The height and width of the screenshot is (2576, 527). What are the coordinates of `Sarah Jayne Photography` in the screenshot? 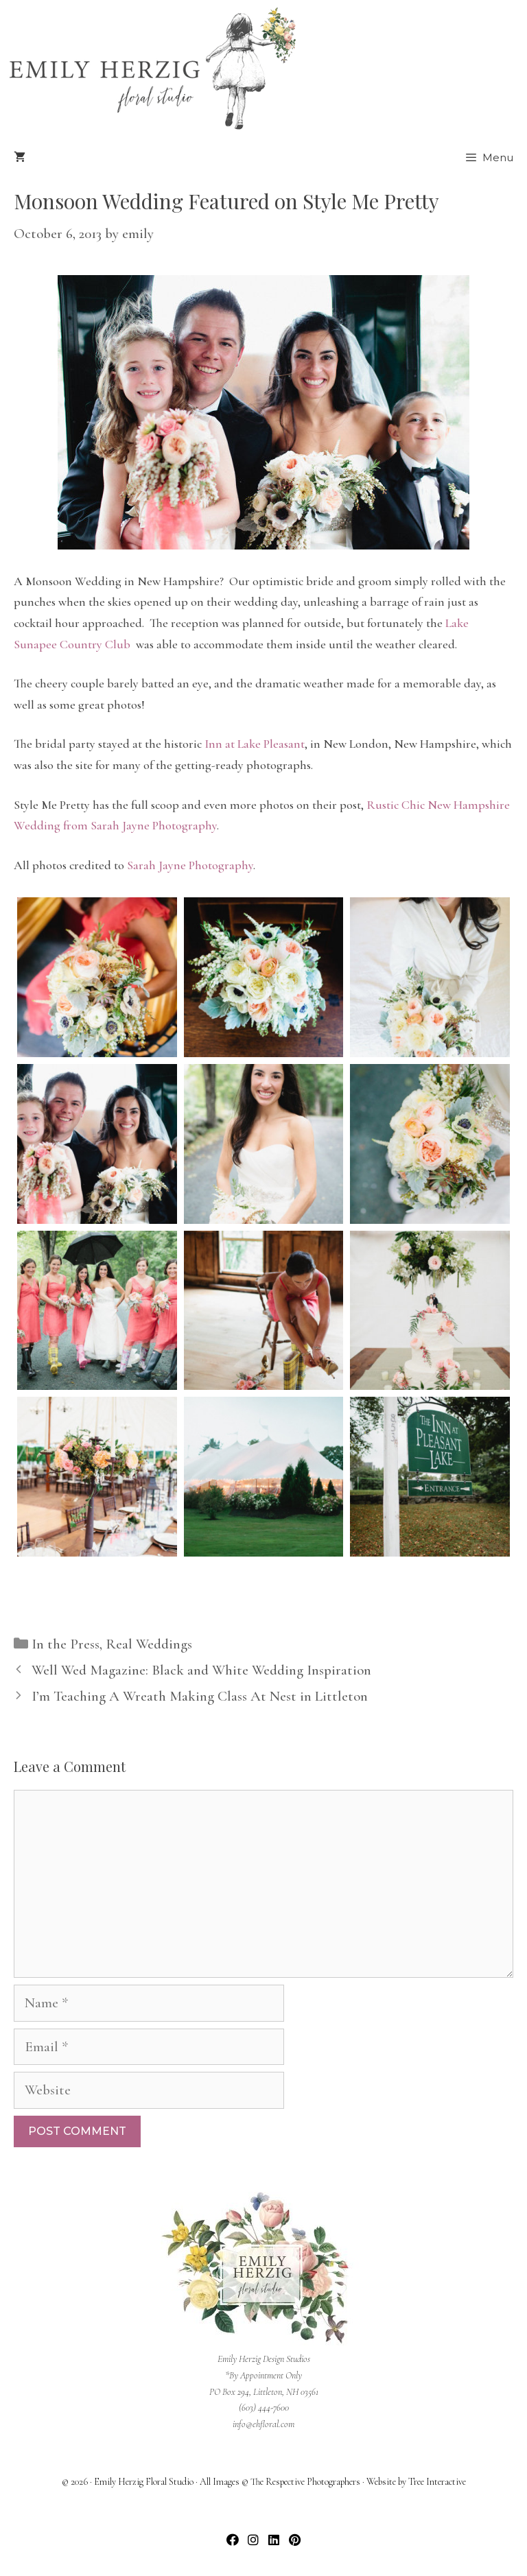 It's located at (190, 865).